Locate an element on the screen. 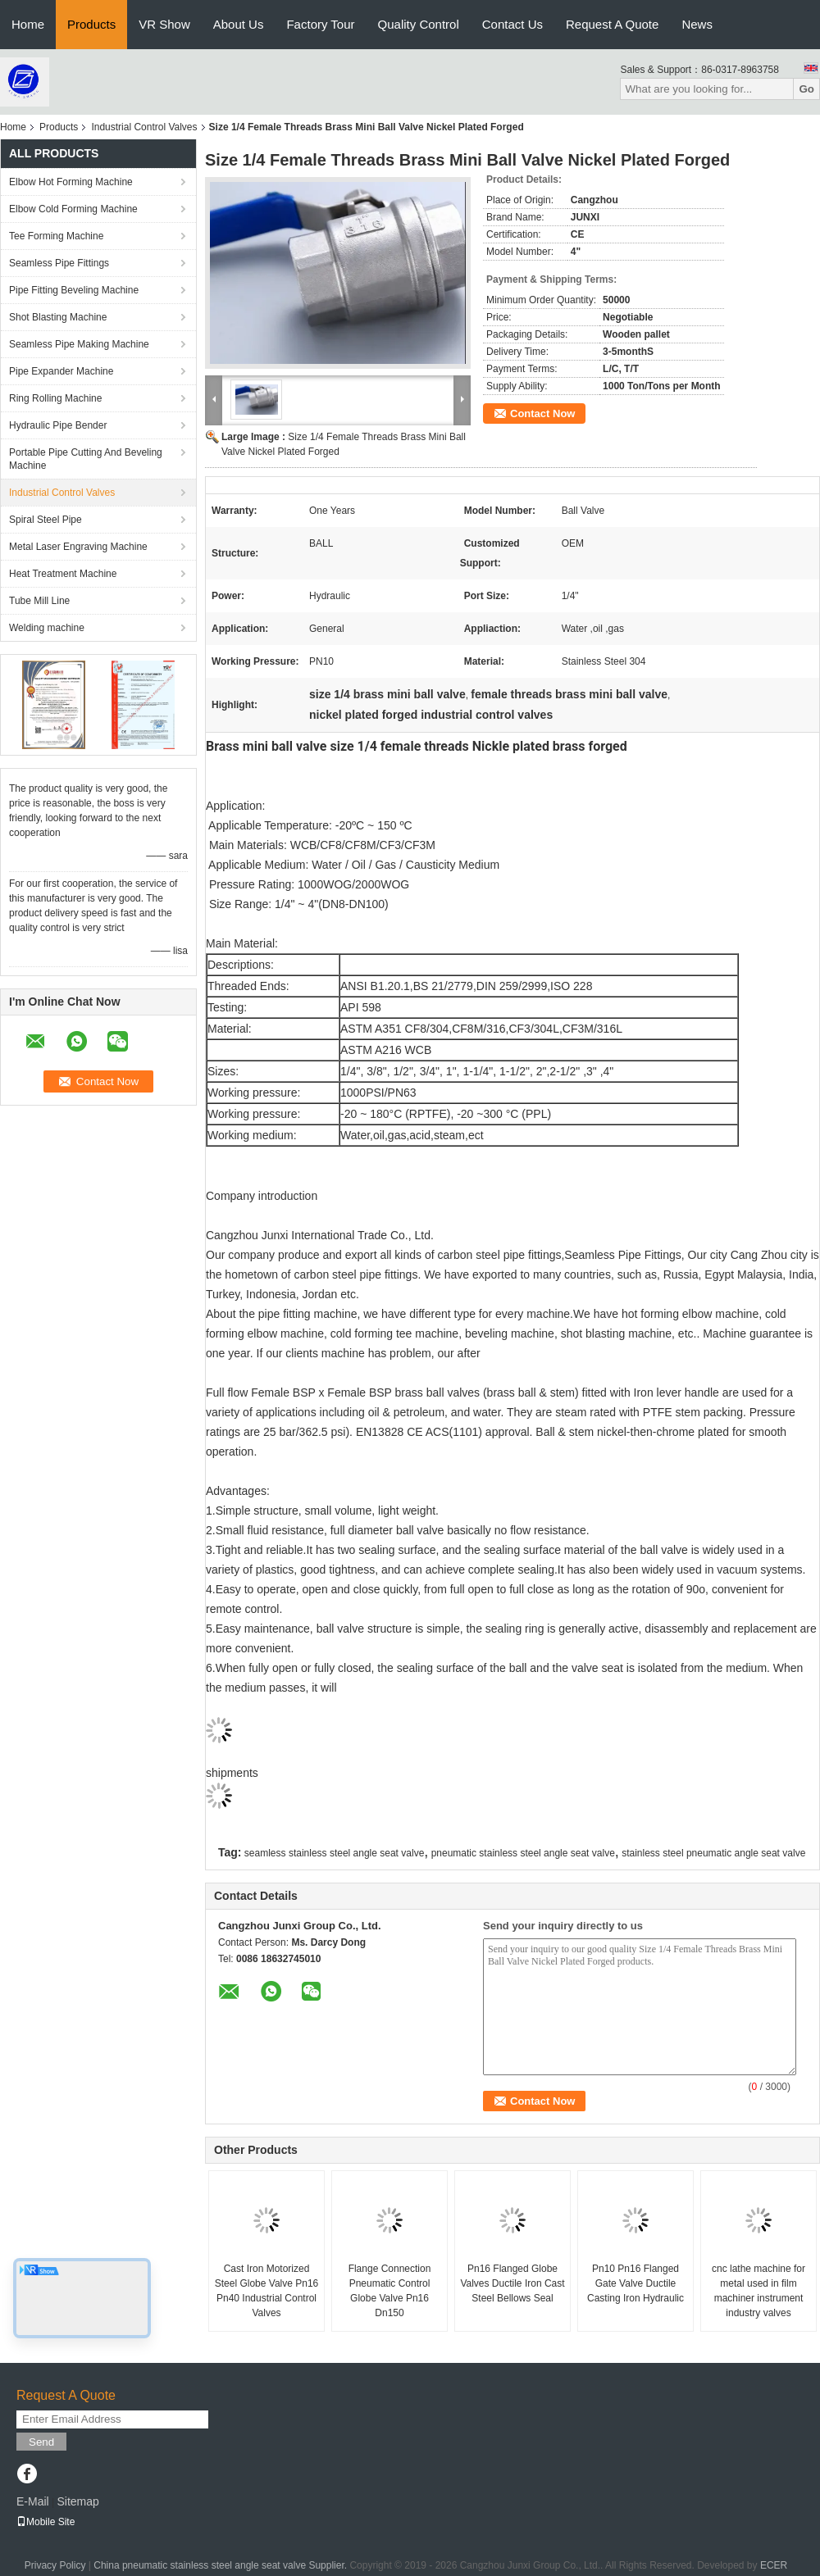 The height and width of the screenshot is (2576, 820). Seamless Pipe Making Machine is located at coordinates (79, 344).